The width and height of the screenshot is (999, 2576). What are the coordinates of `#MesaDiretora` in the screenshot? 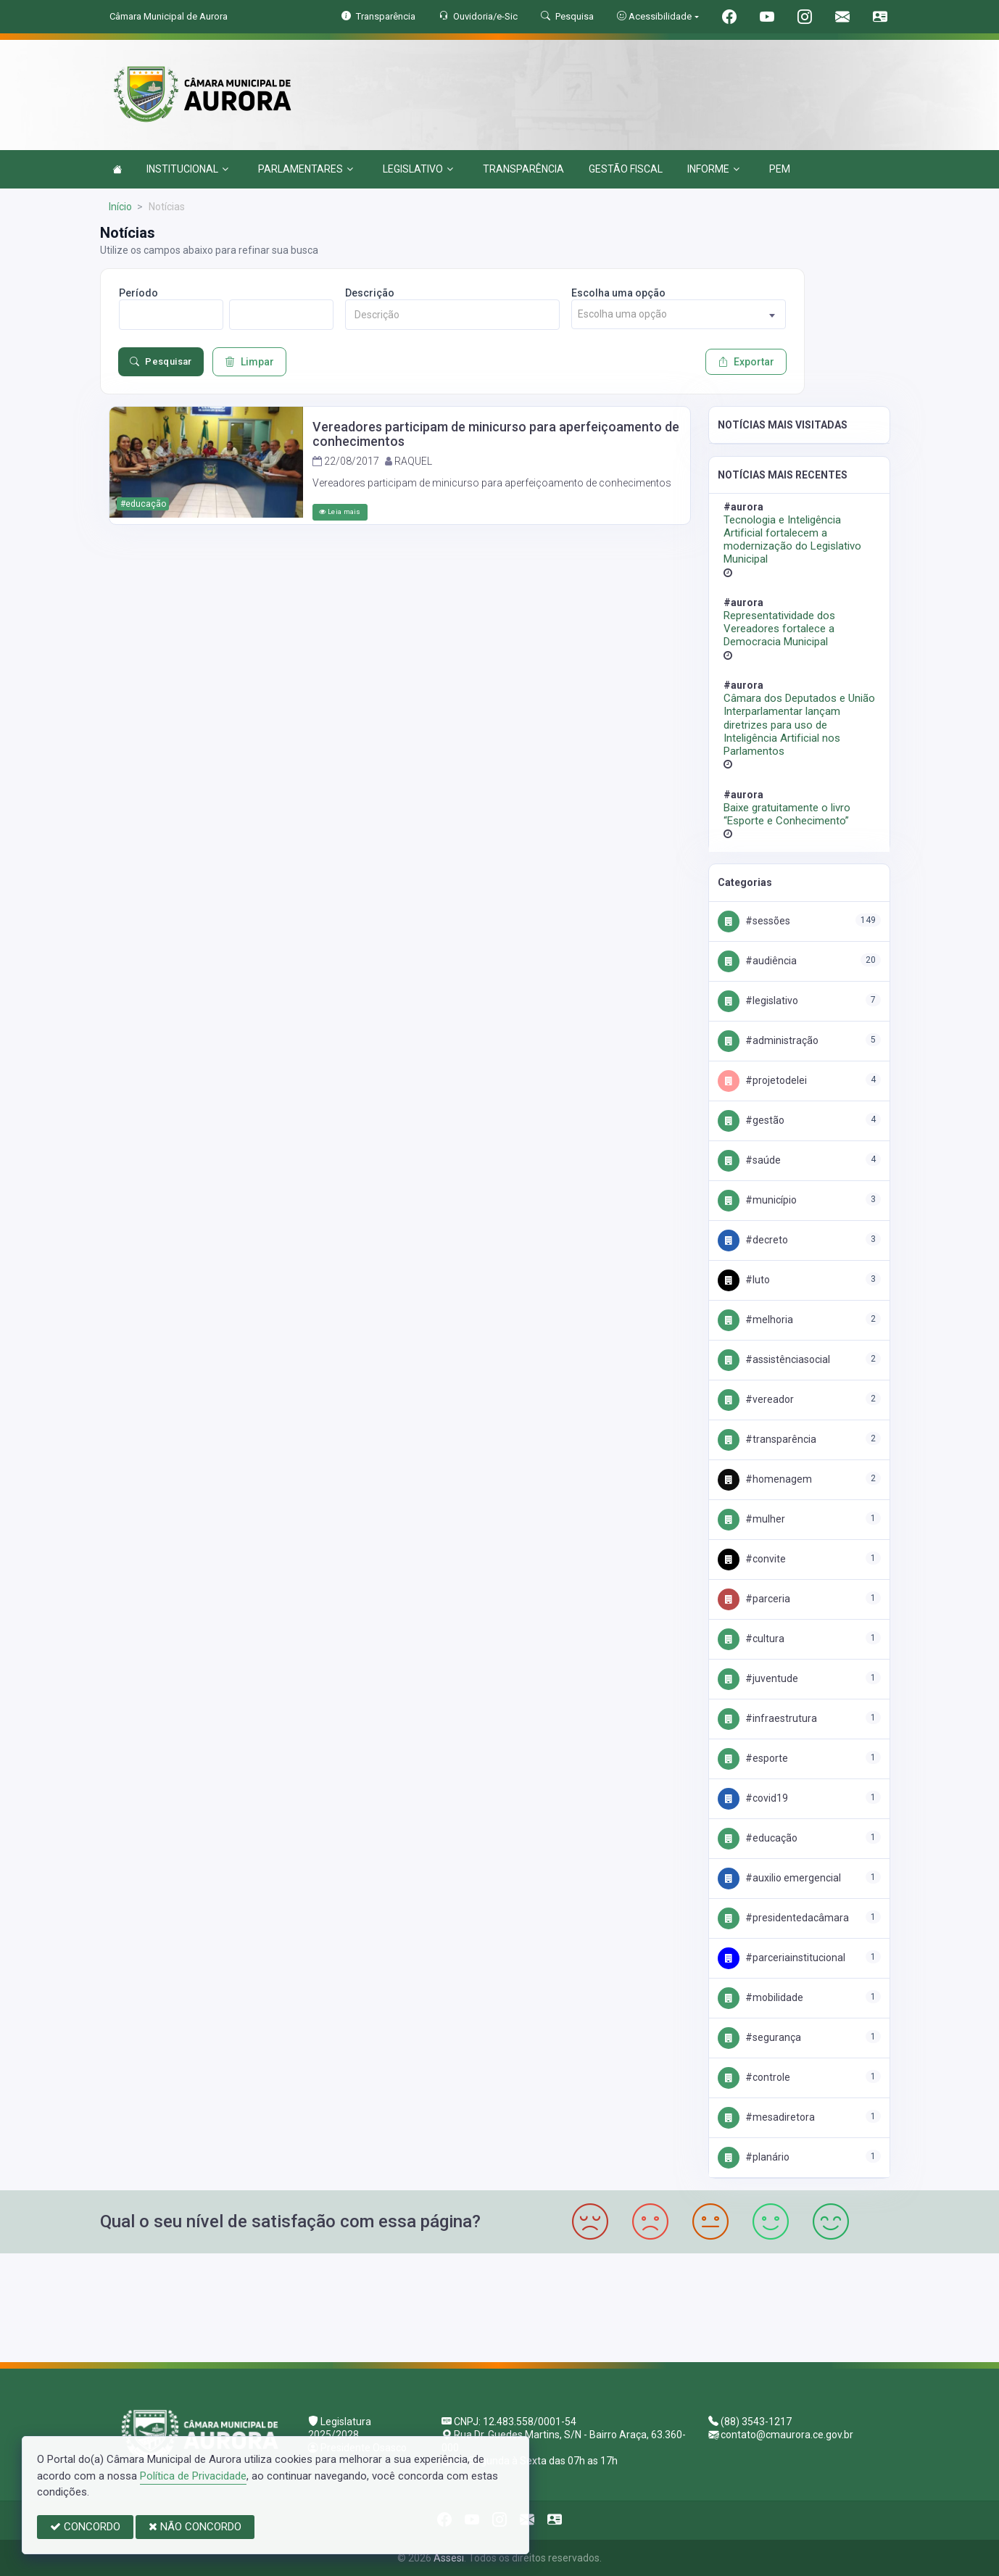 It's located at (766, 2117).